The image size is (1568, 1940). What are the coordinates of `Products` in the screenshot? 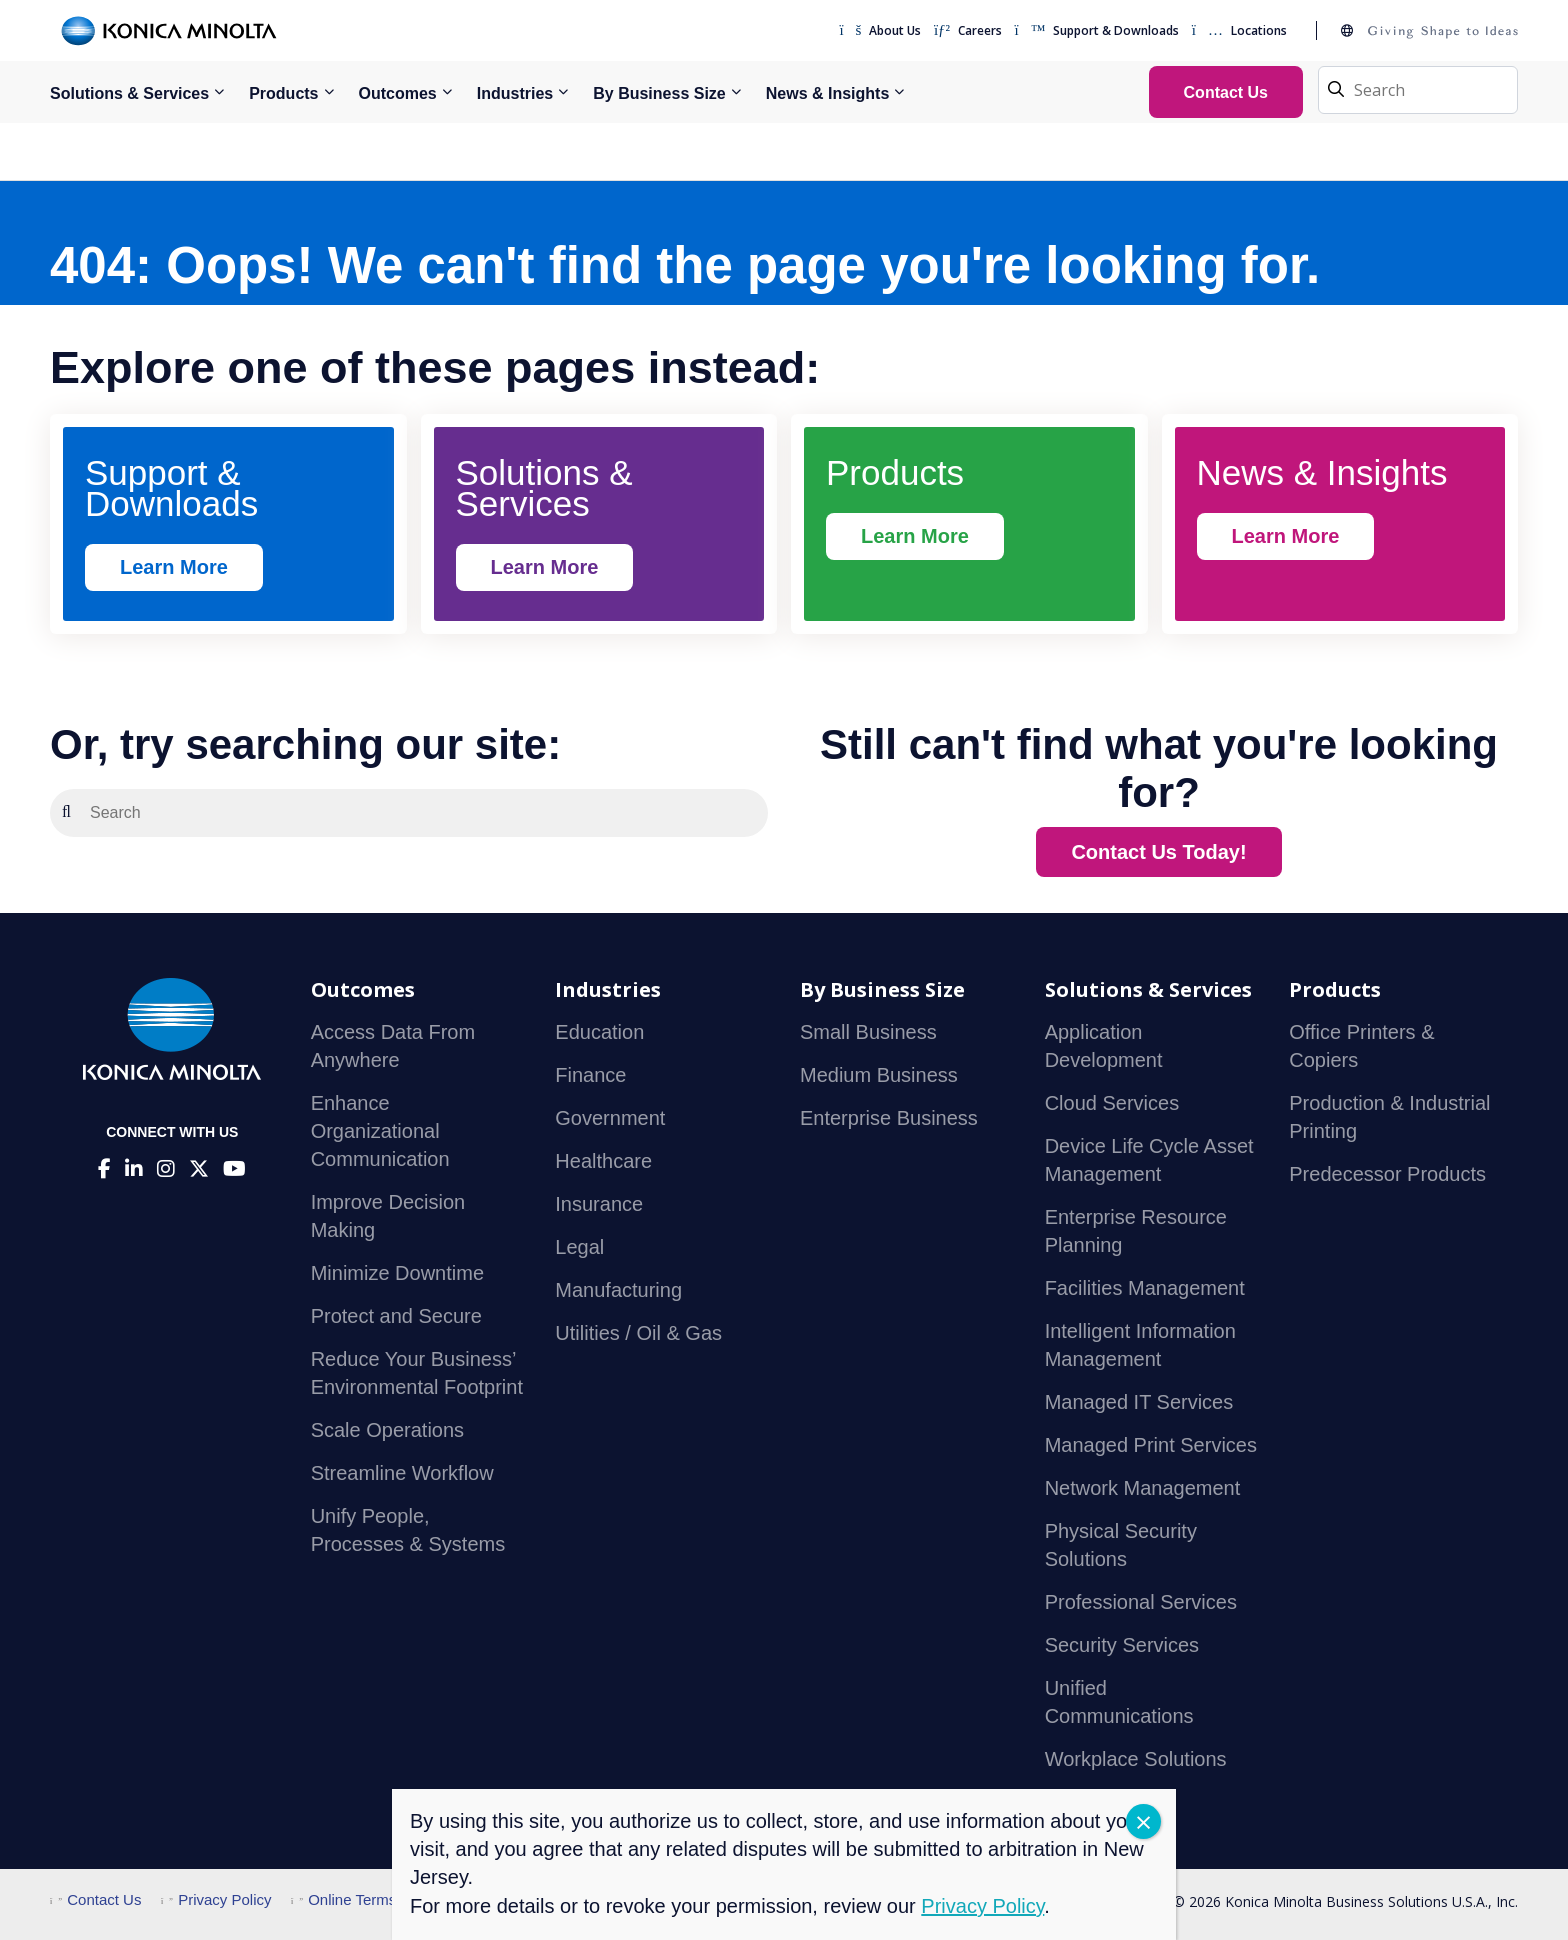 It's located at (283, 93).